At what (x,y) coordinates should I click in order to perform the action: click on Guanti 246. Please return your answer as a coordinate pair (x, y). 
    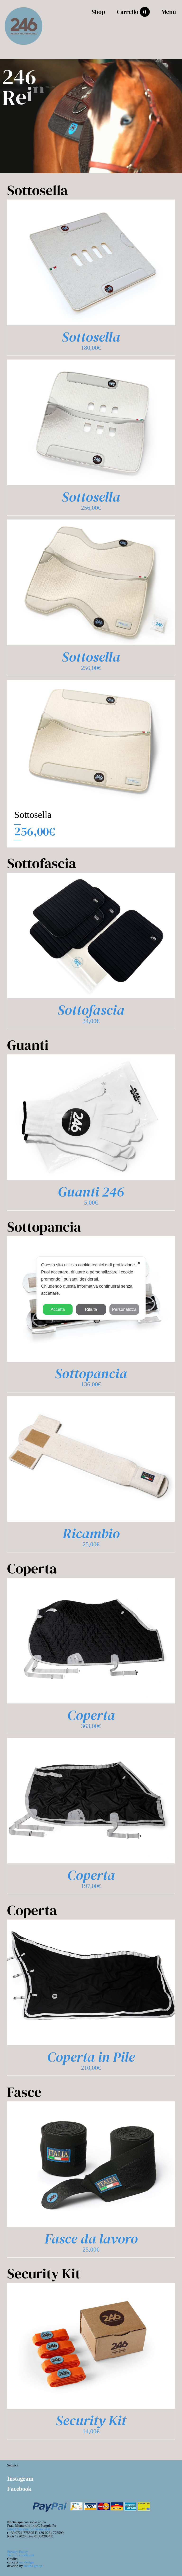
    Looking at the image, I should click on (91, 1191).